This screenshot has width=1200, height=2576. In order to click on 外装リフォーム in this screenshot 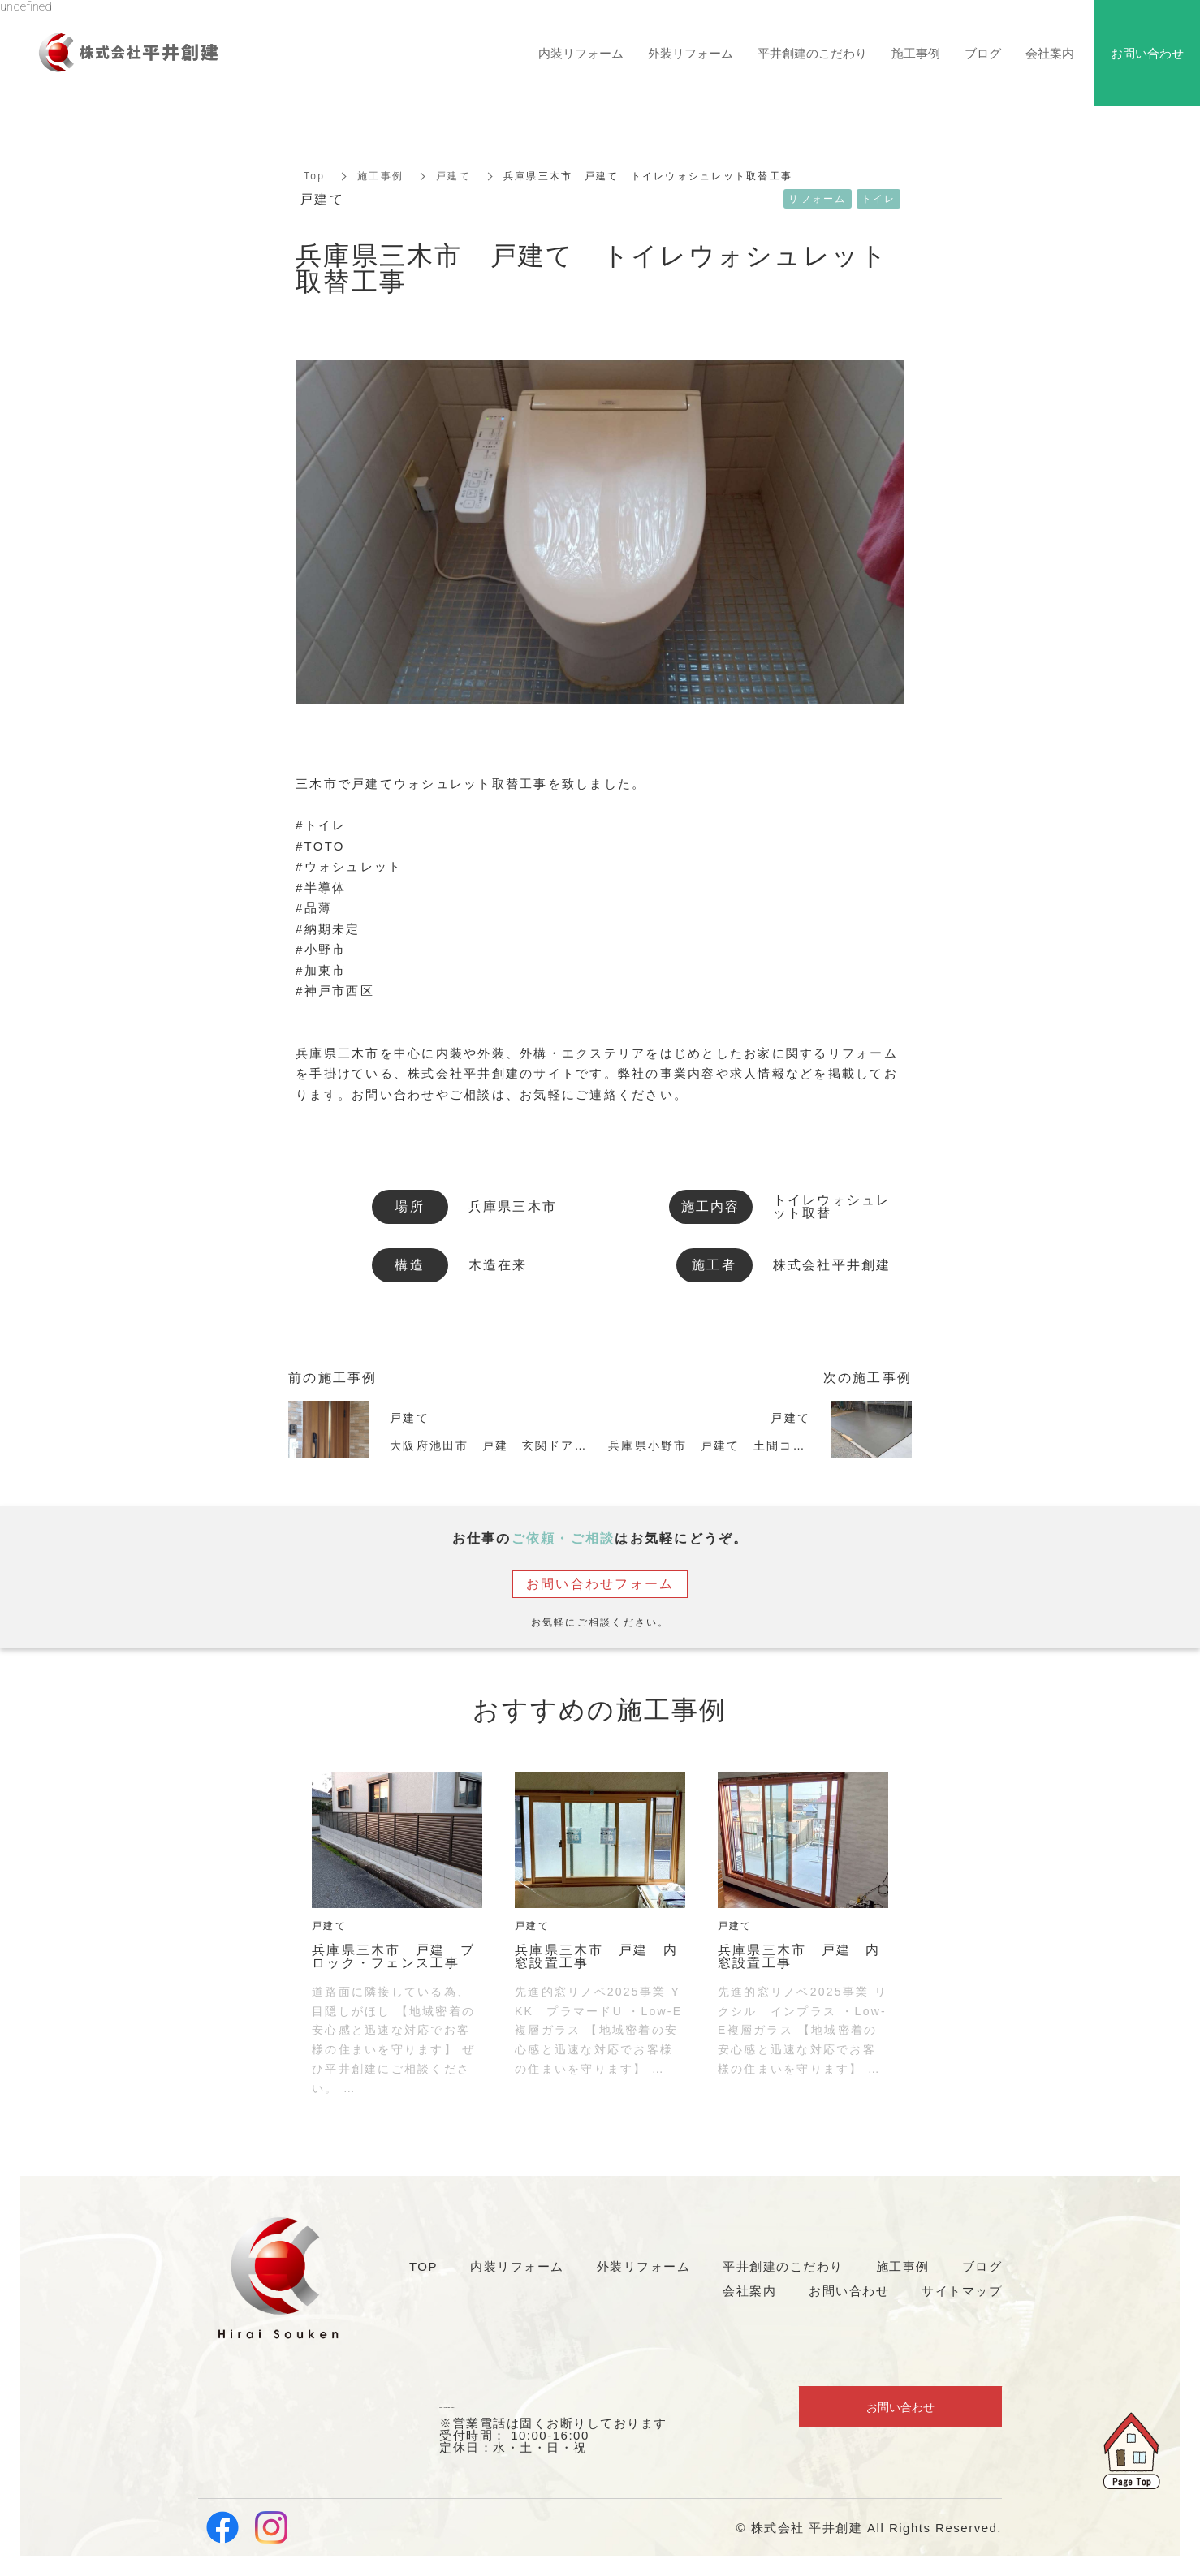, I will do `click(690, 53)`.